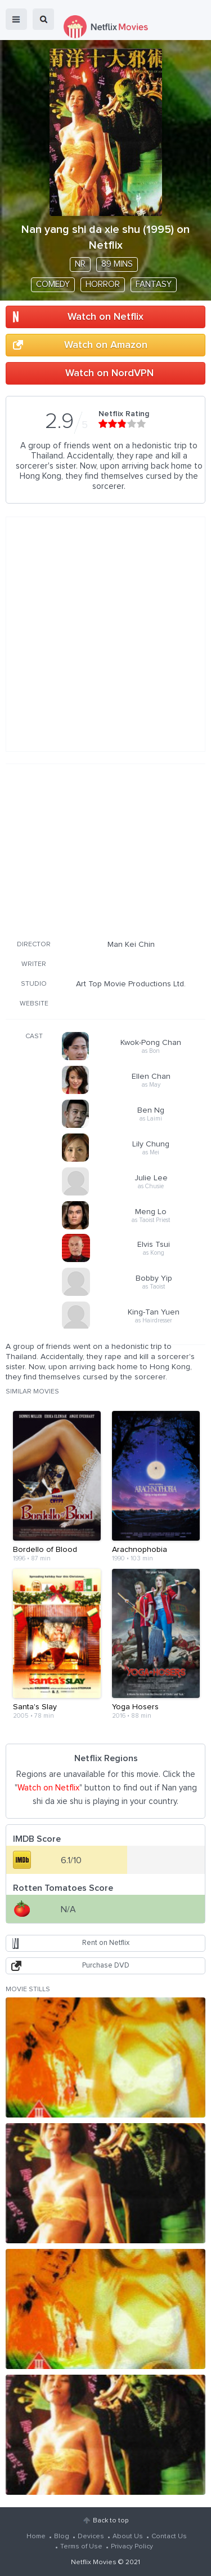 This screenshot has width=211, height=2576. Describe the element at coordinates (93, 2562) in the screenshot. I see `Netflix Movies` at that location.